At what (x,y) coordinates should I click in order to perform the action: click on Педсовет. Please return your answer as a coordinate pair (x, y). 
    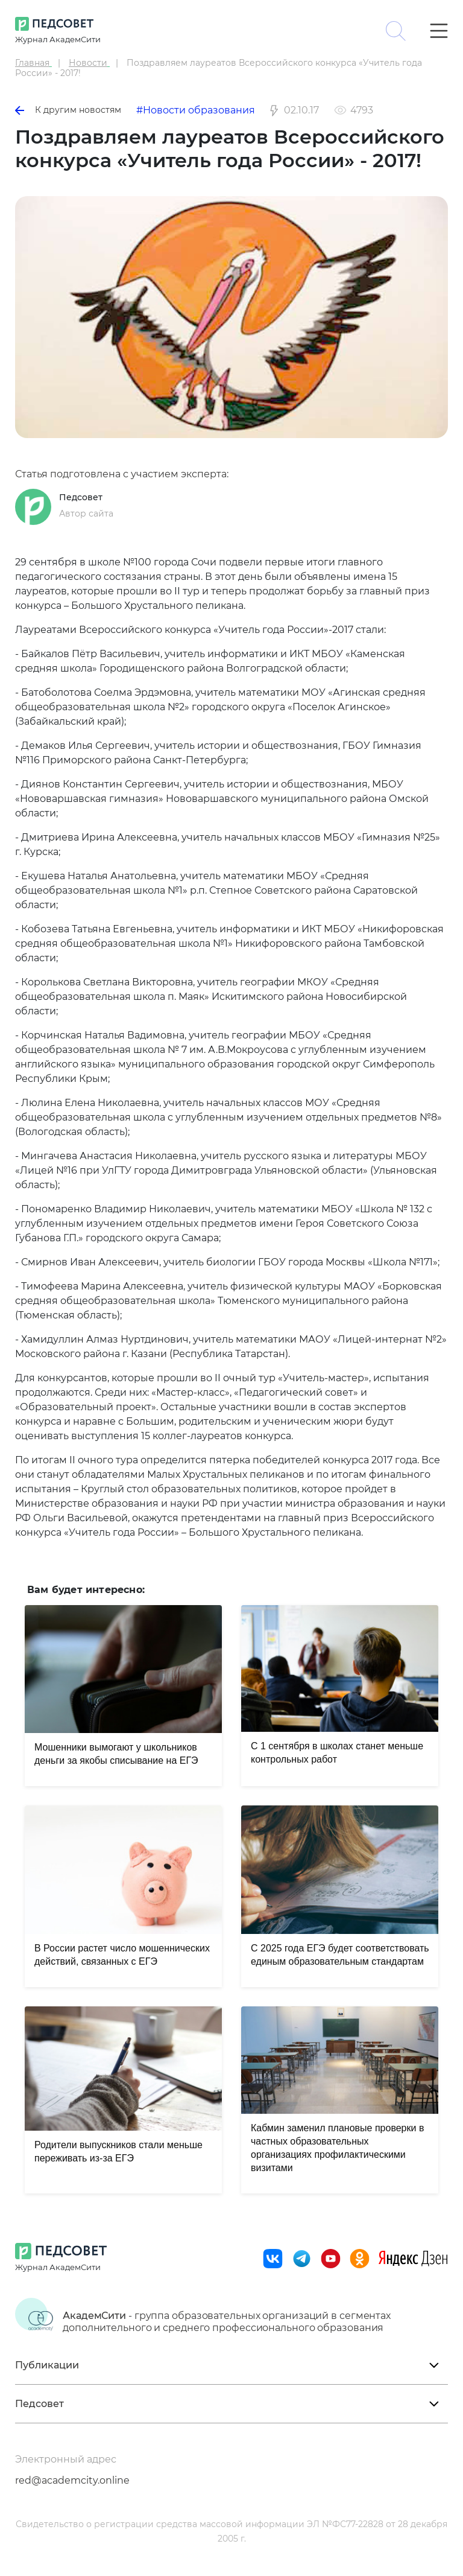
    Looking at the image, I should click on (80, 497).